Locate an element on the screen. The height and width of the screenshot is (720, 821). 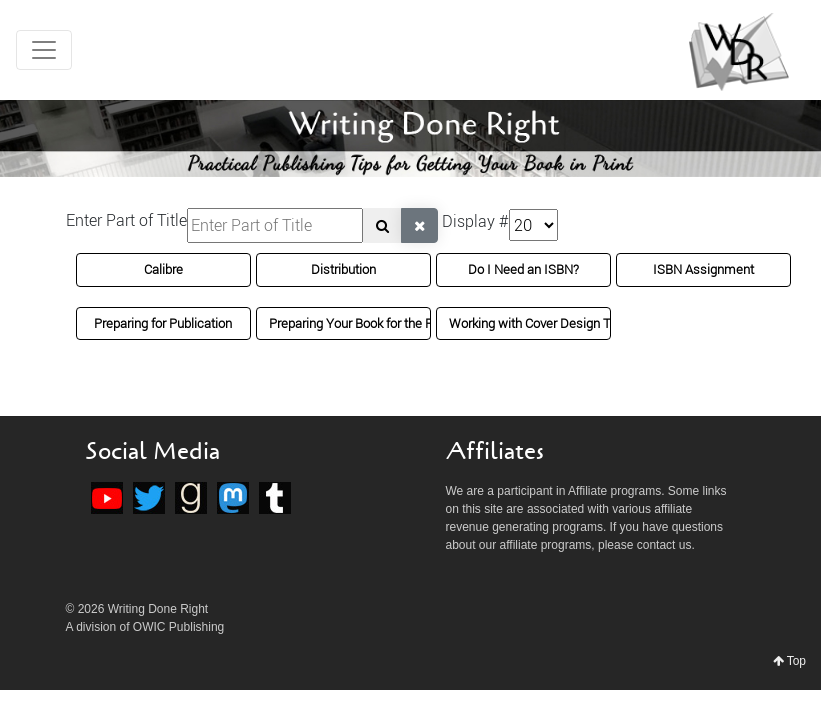
Enter Part of Title is located at coordinates (126, 220).